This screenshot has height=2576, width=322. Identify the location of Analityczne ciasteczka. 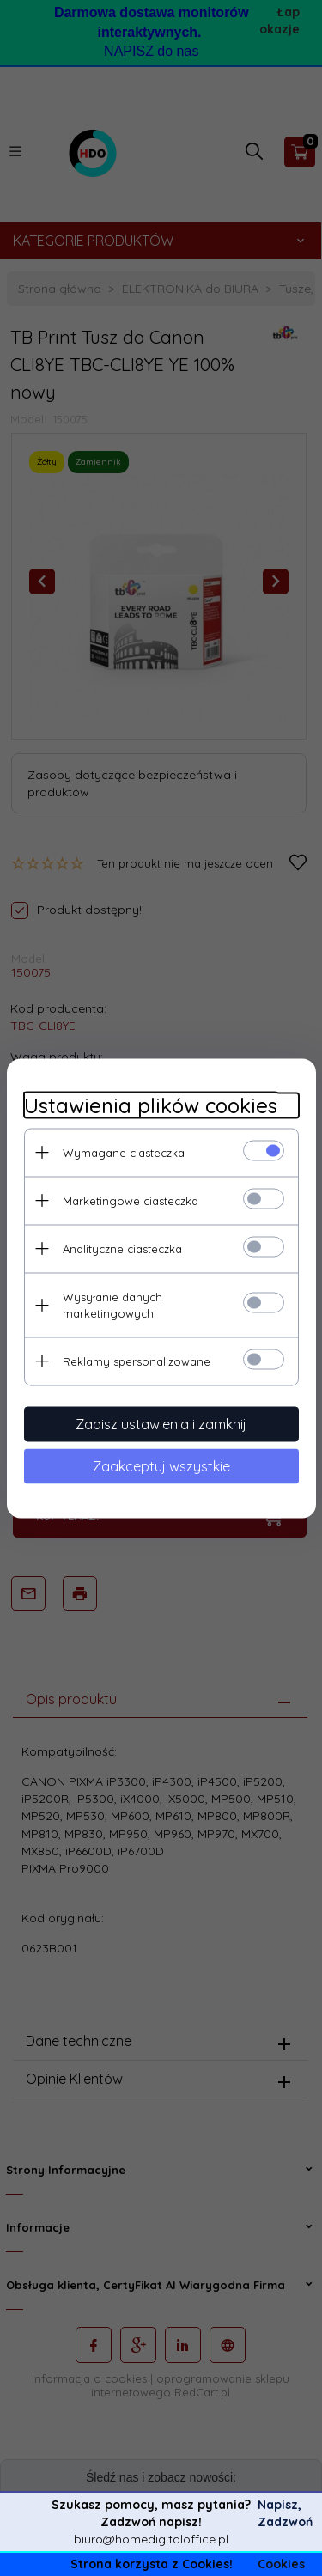
(122, 1248).